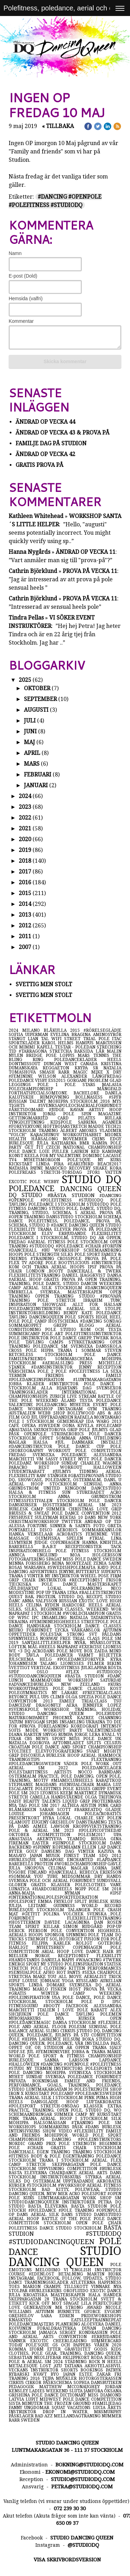  What do you see at coordinates (109, 1367) in the screenshot?
I see `reception` at bounding box center [109, 1367].